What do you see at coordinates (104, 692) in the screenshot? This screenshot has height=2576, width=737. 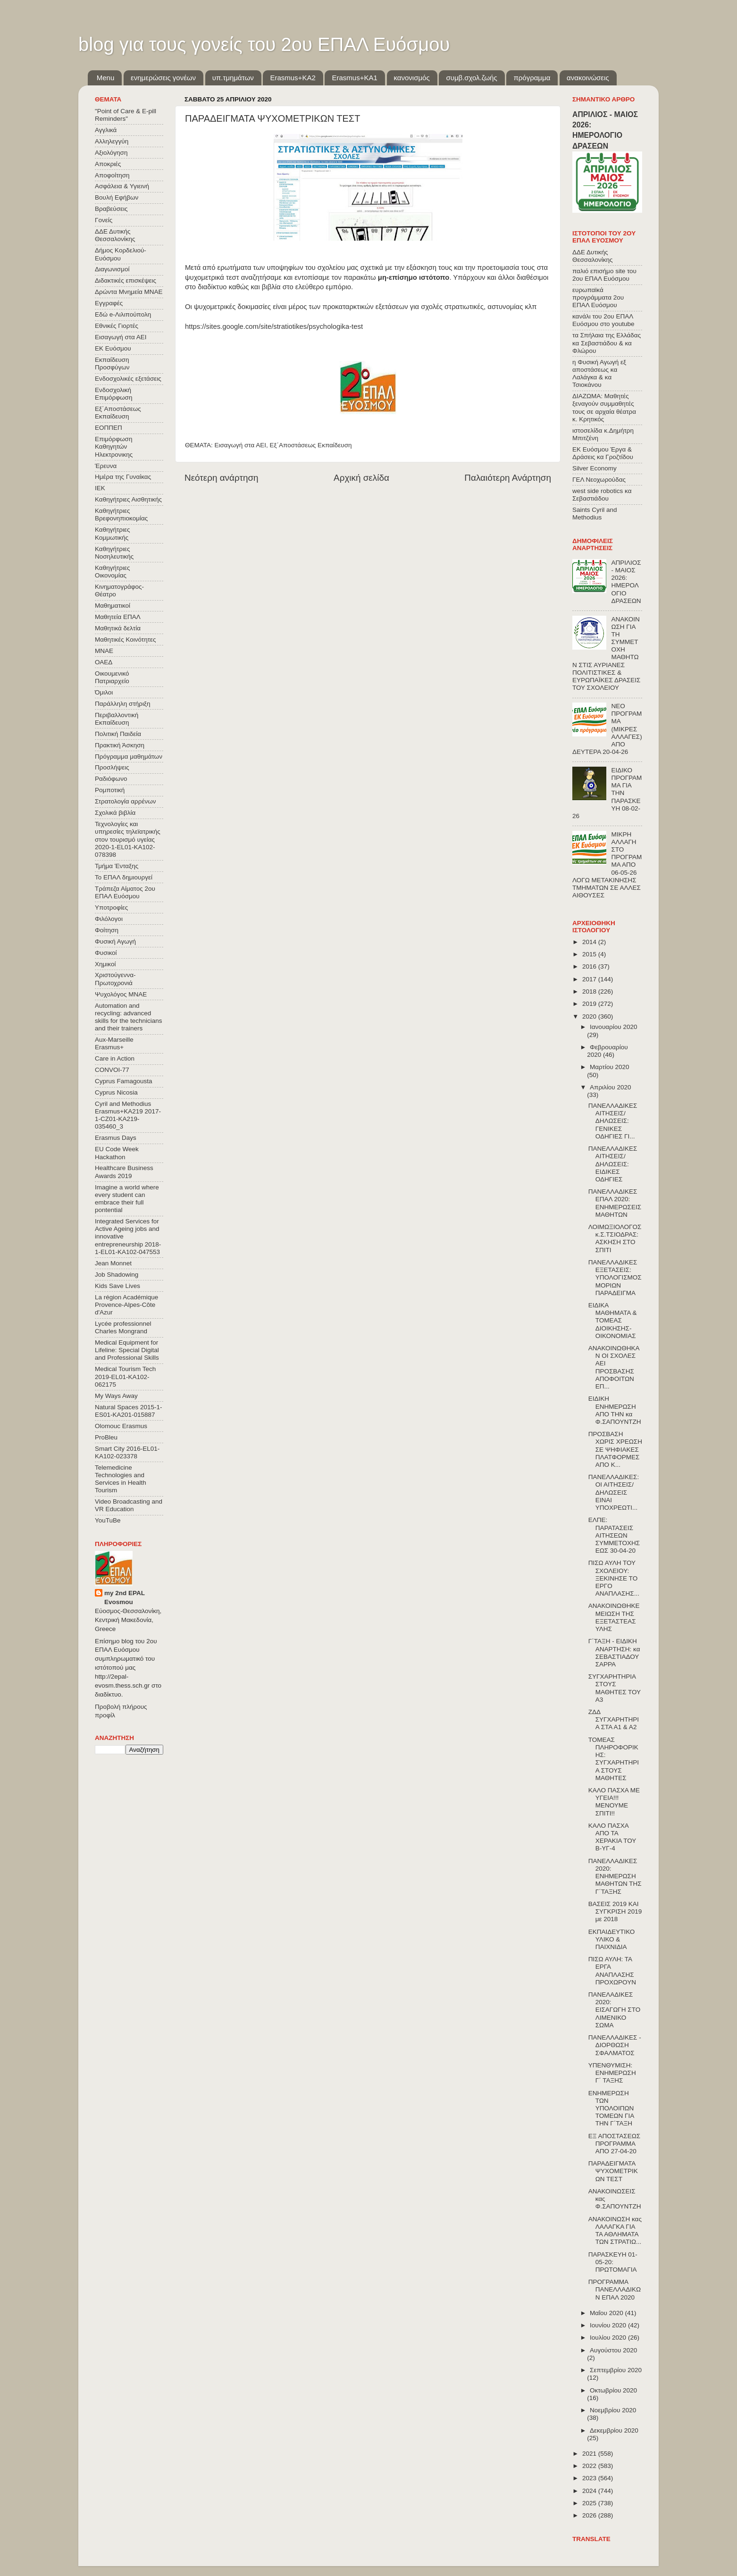 I see `Όμιλοι` at bounding box center [104, 692].